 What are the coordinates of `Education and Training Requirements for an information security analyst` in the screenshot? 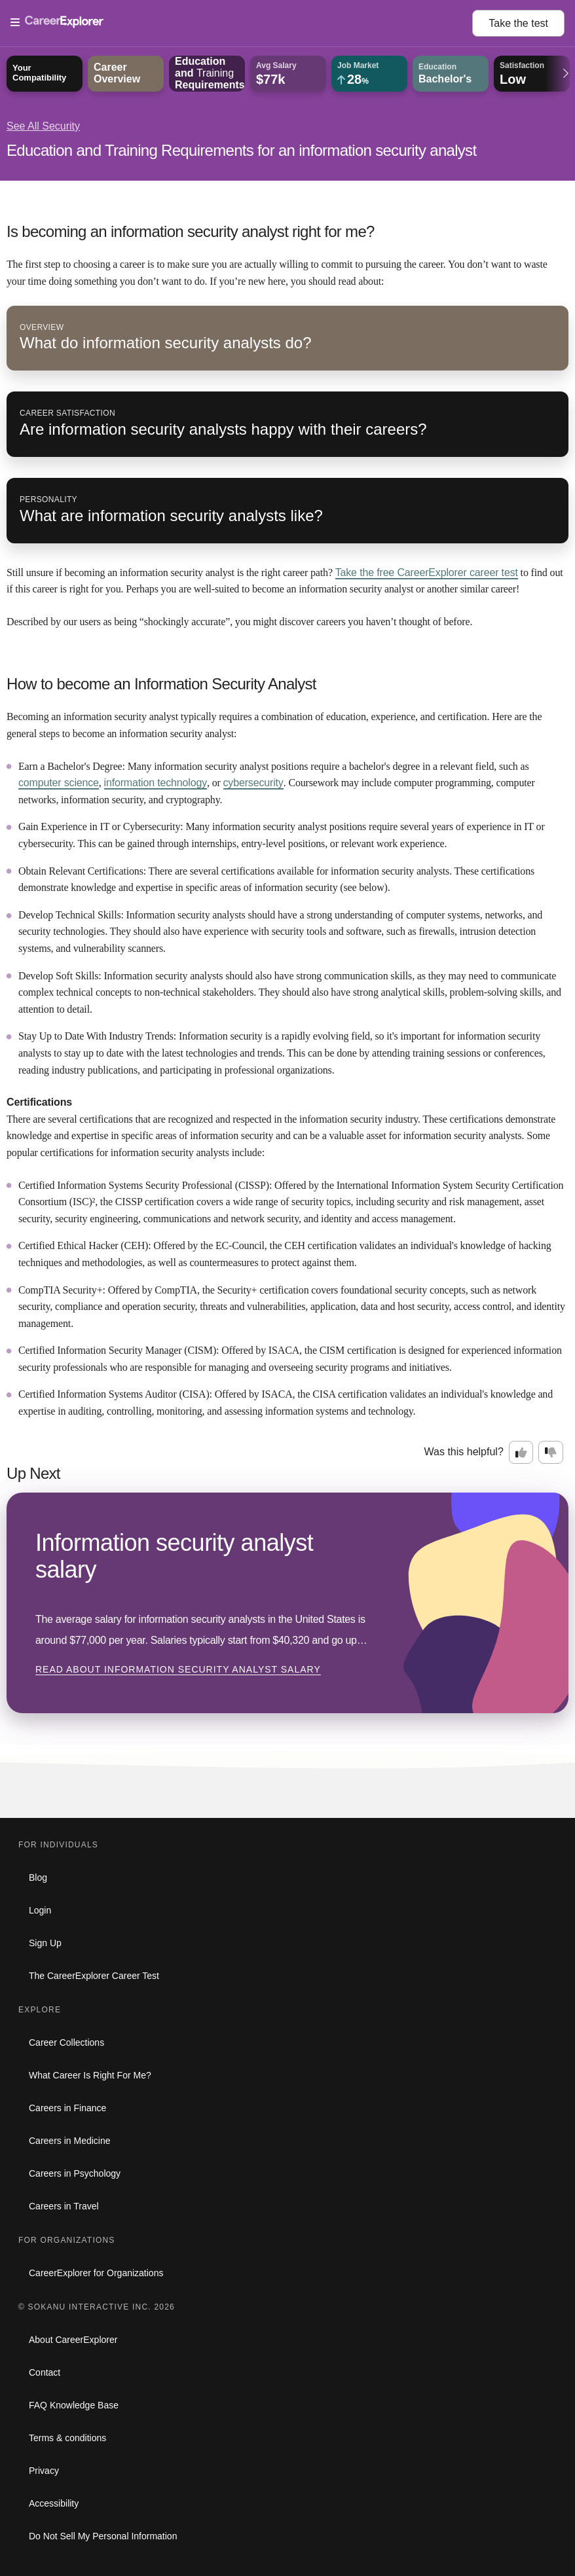 It's located at (241, 150).